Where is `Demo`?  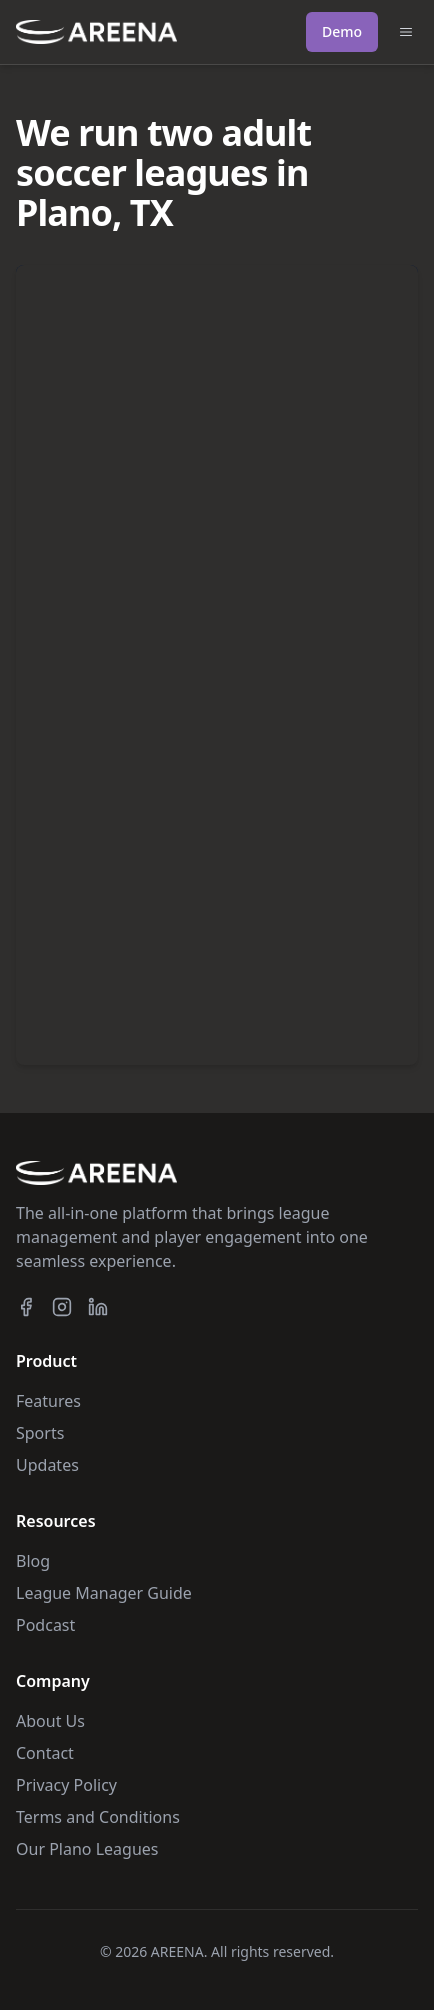 Demo is located at coordinates (342, 31).